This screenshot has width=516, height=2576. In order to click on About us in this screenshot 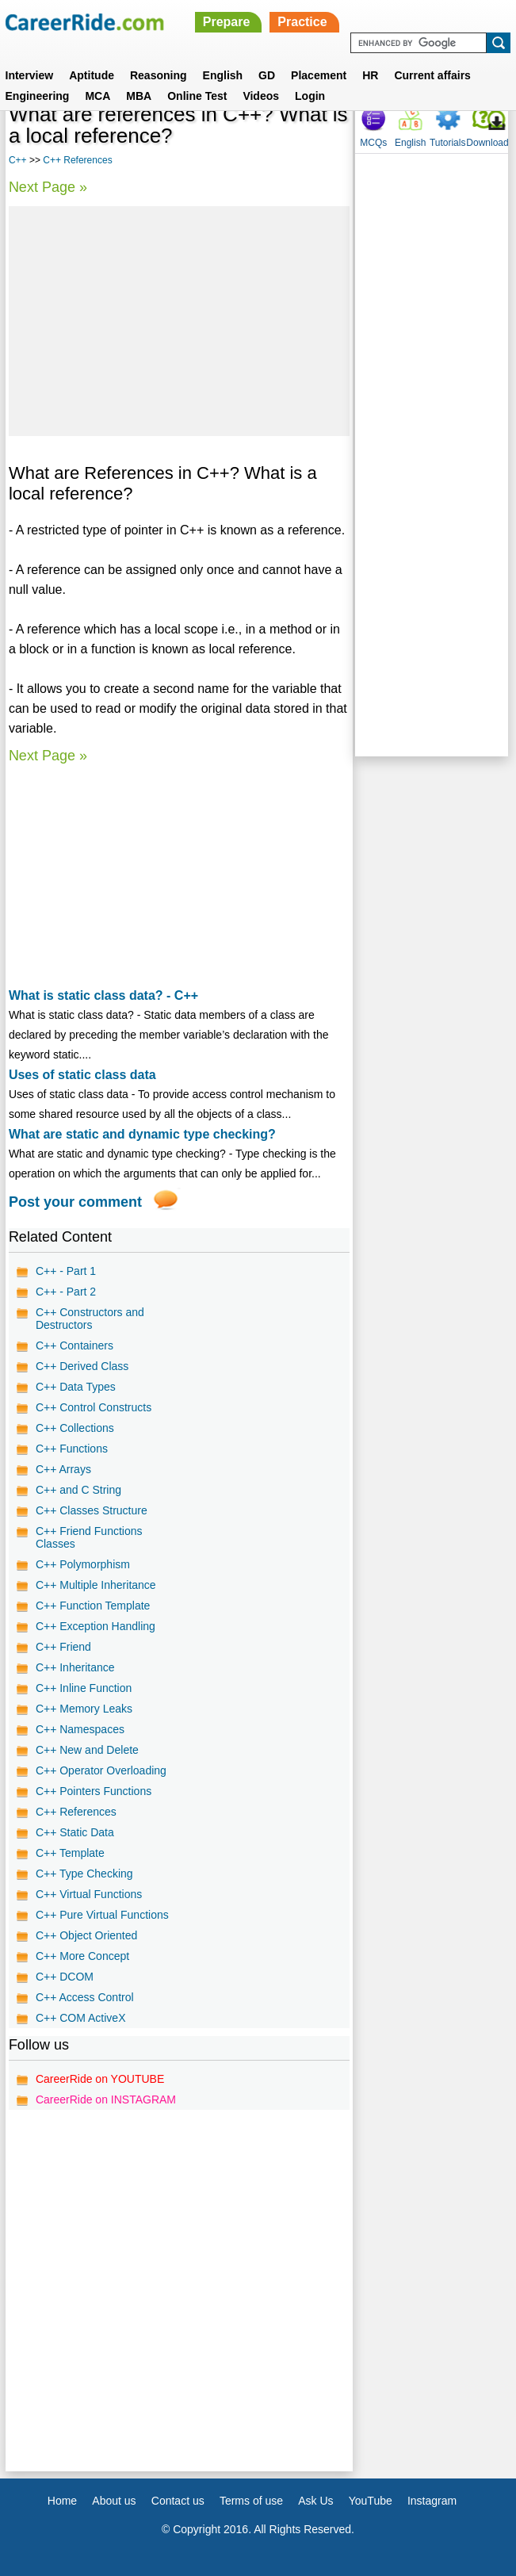, I will do `click(114, 2500)`.